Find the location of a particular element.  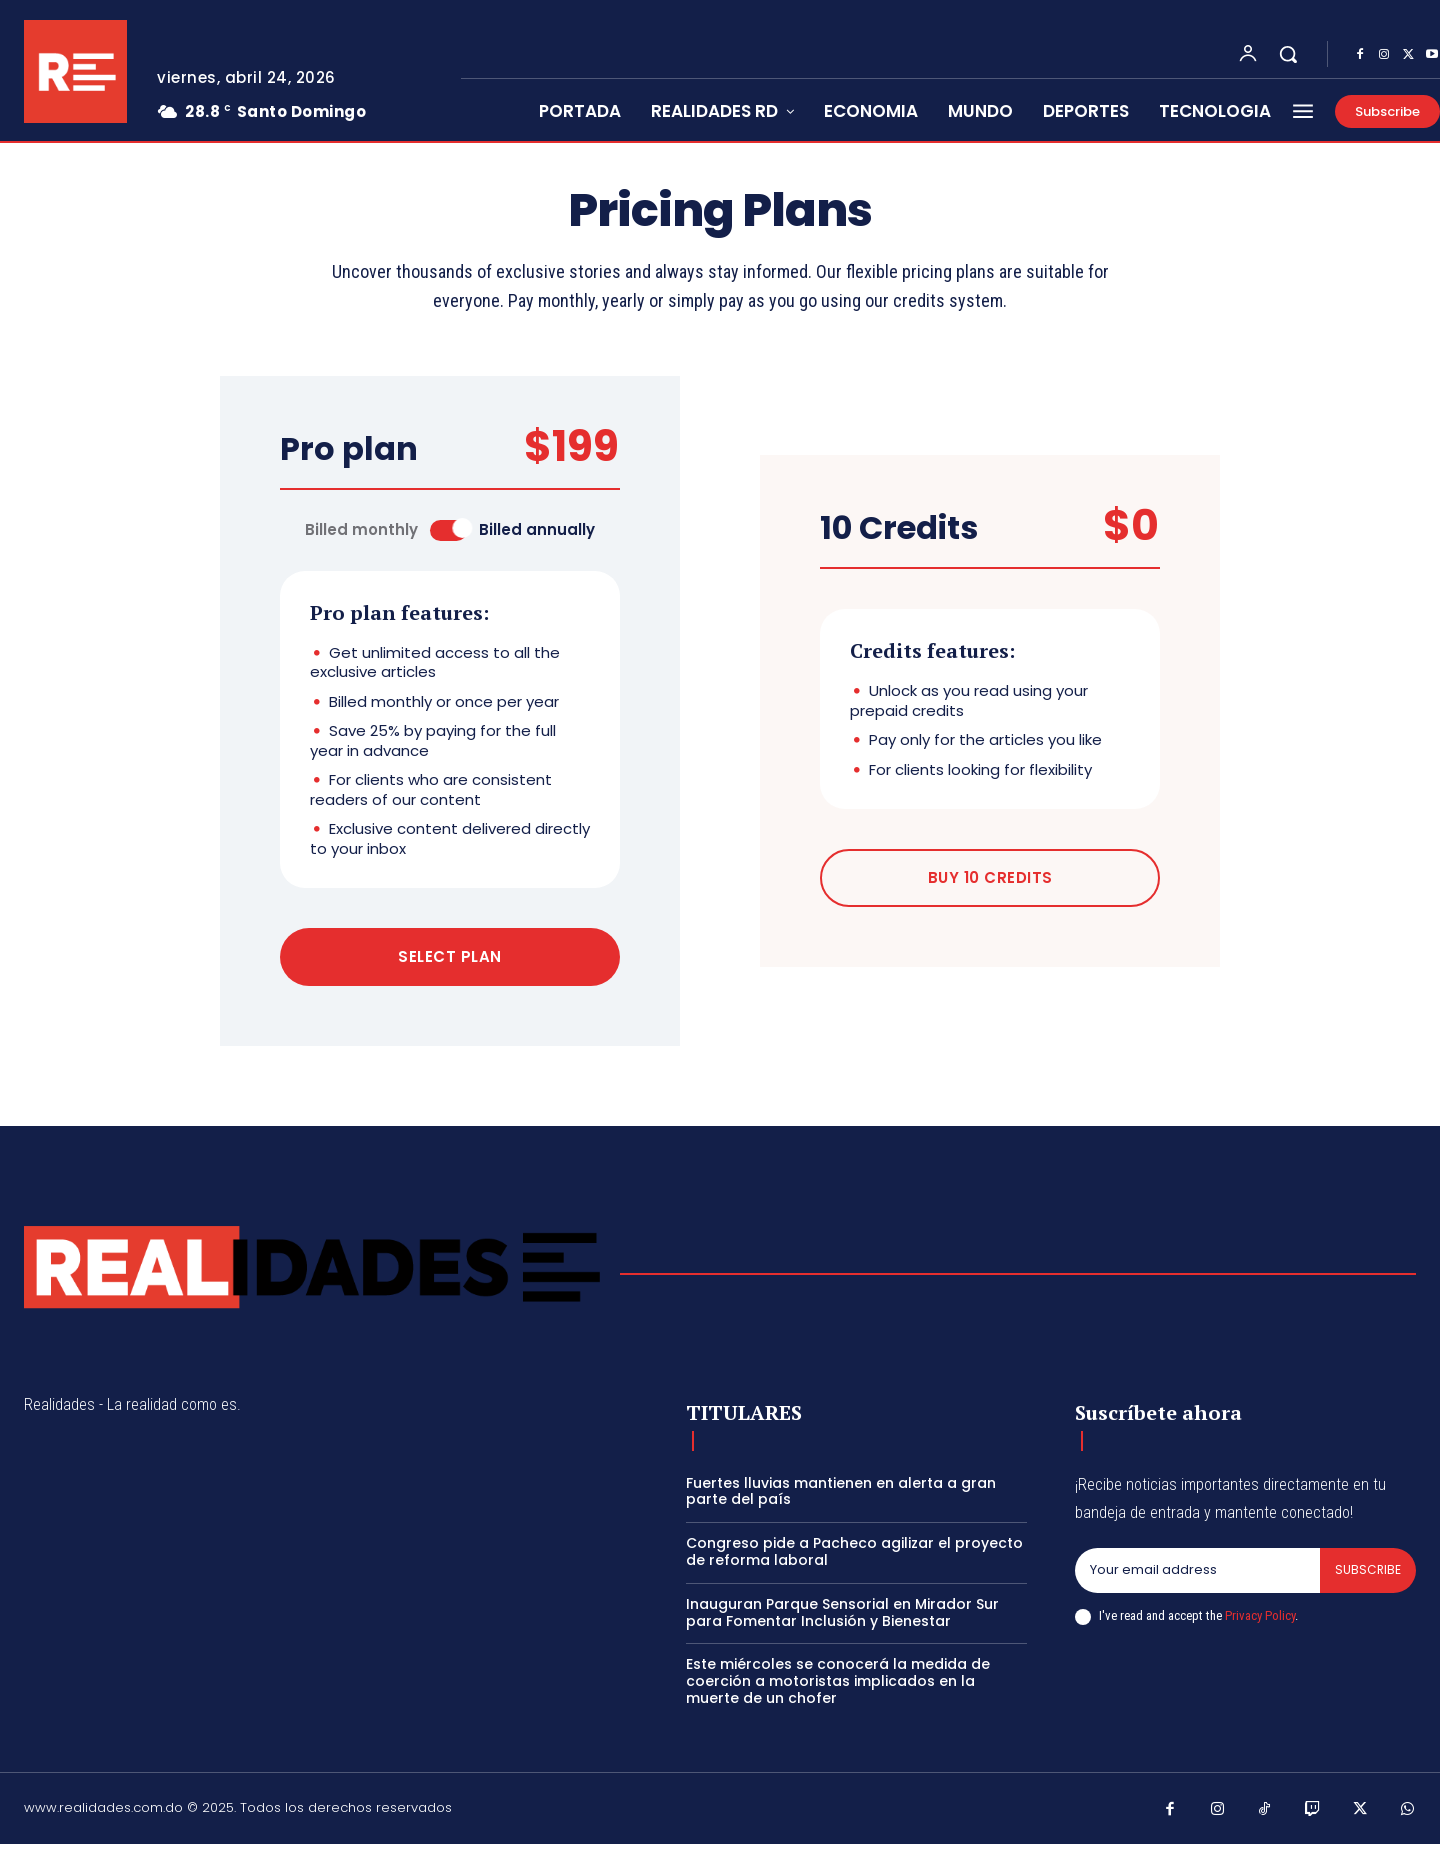

Congreso pide a Pacheco agilizar el proyecto de reforma laboral is located at coordinates (854, 1556).